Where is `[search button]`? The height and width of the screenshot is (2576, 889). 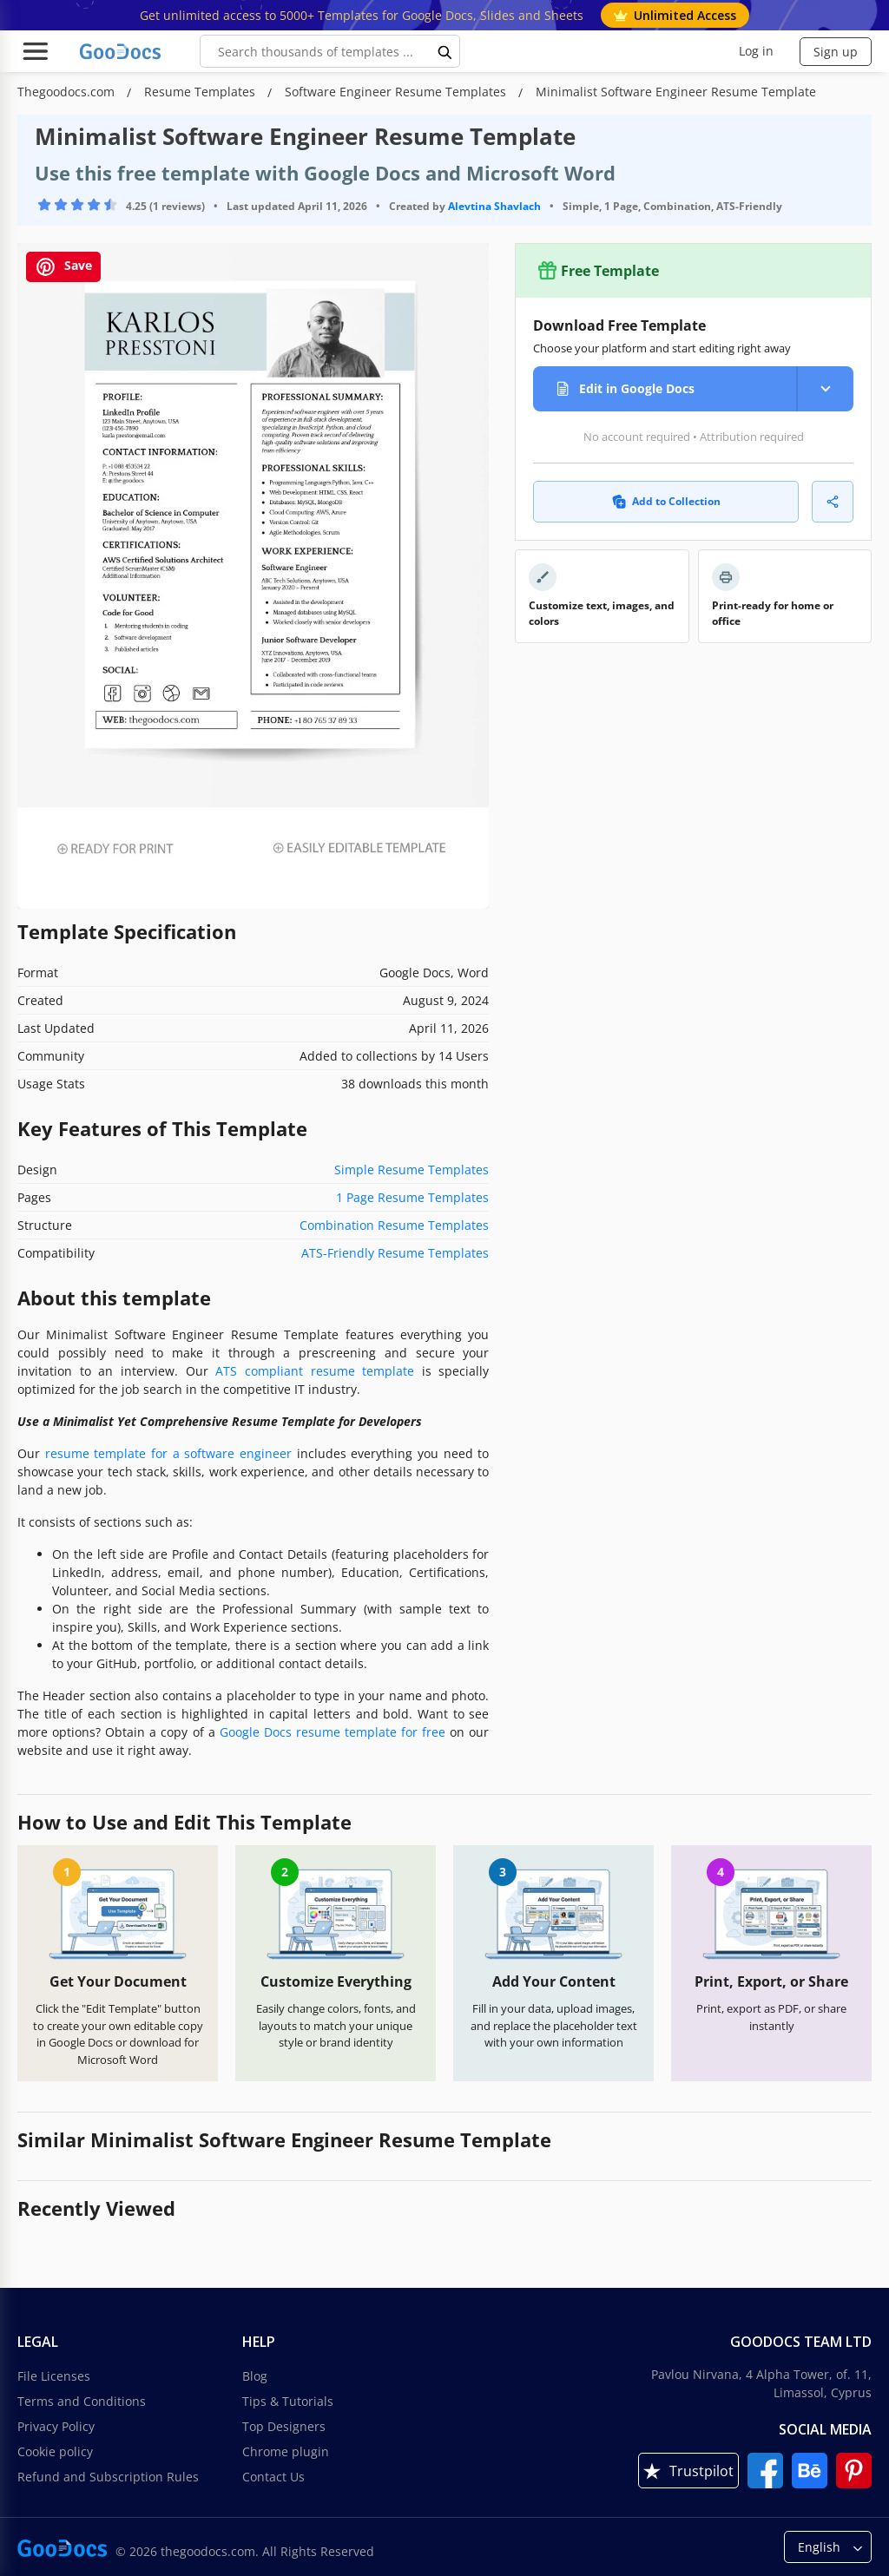 [search button] is located at coordinates (445, 51).